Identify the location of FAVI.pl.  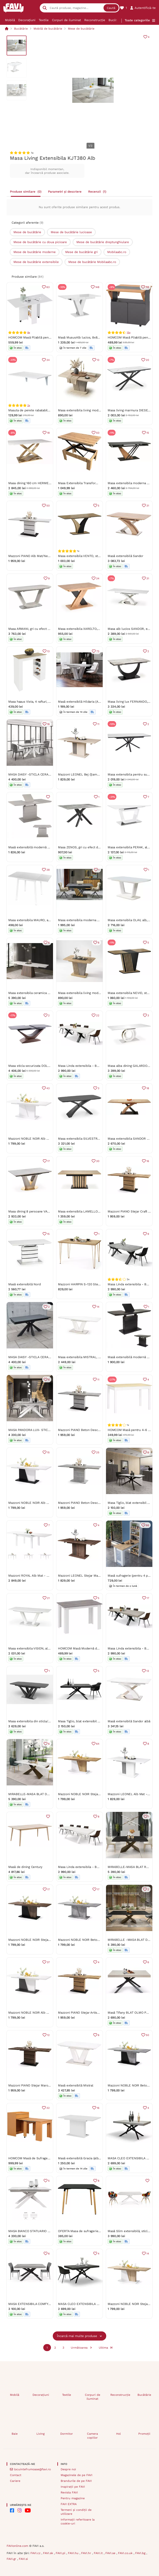
(61, 2553).